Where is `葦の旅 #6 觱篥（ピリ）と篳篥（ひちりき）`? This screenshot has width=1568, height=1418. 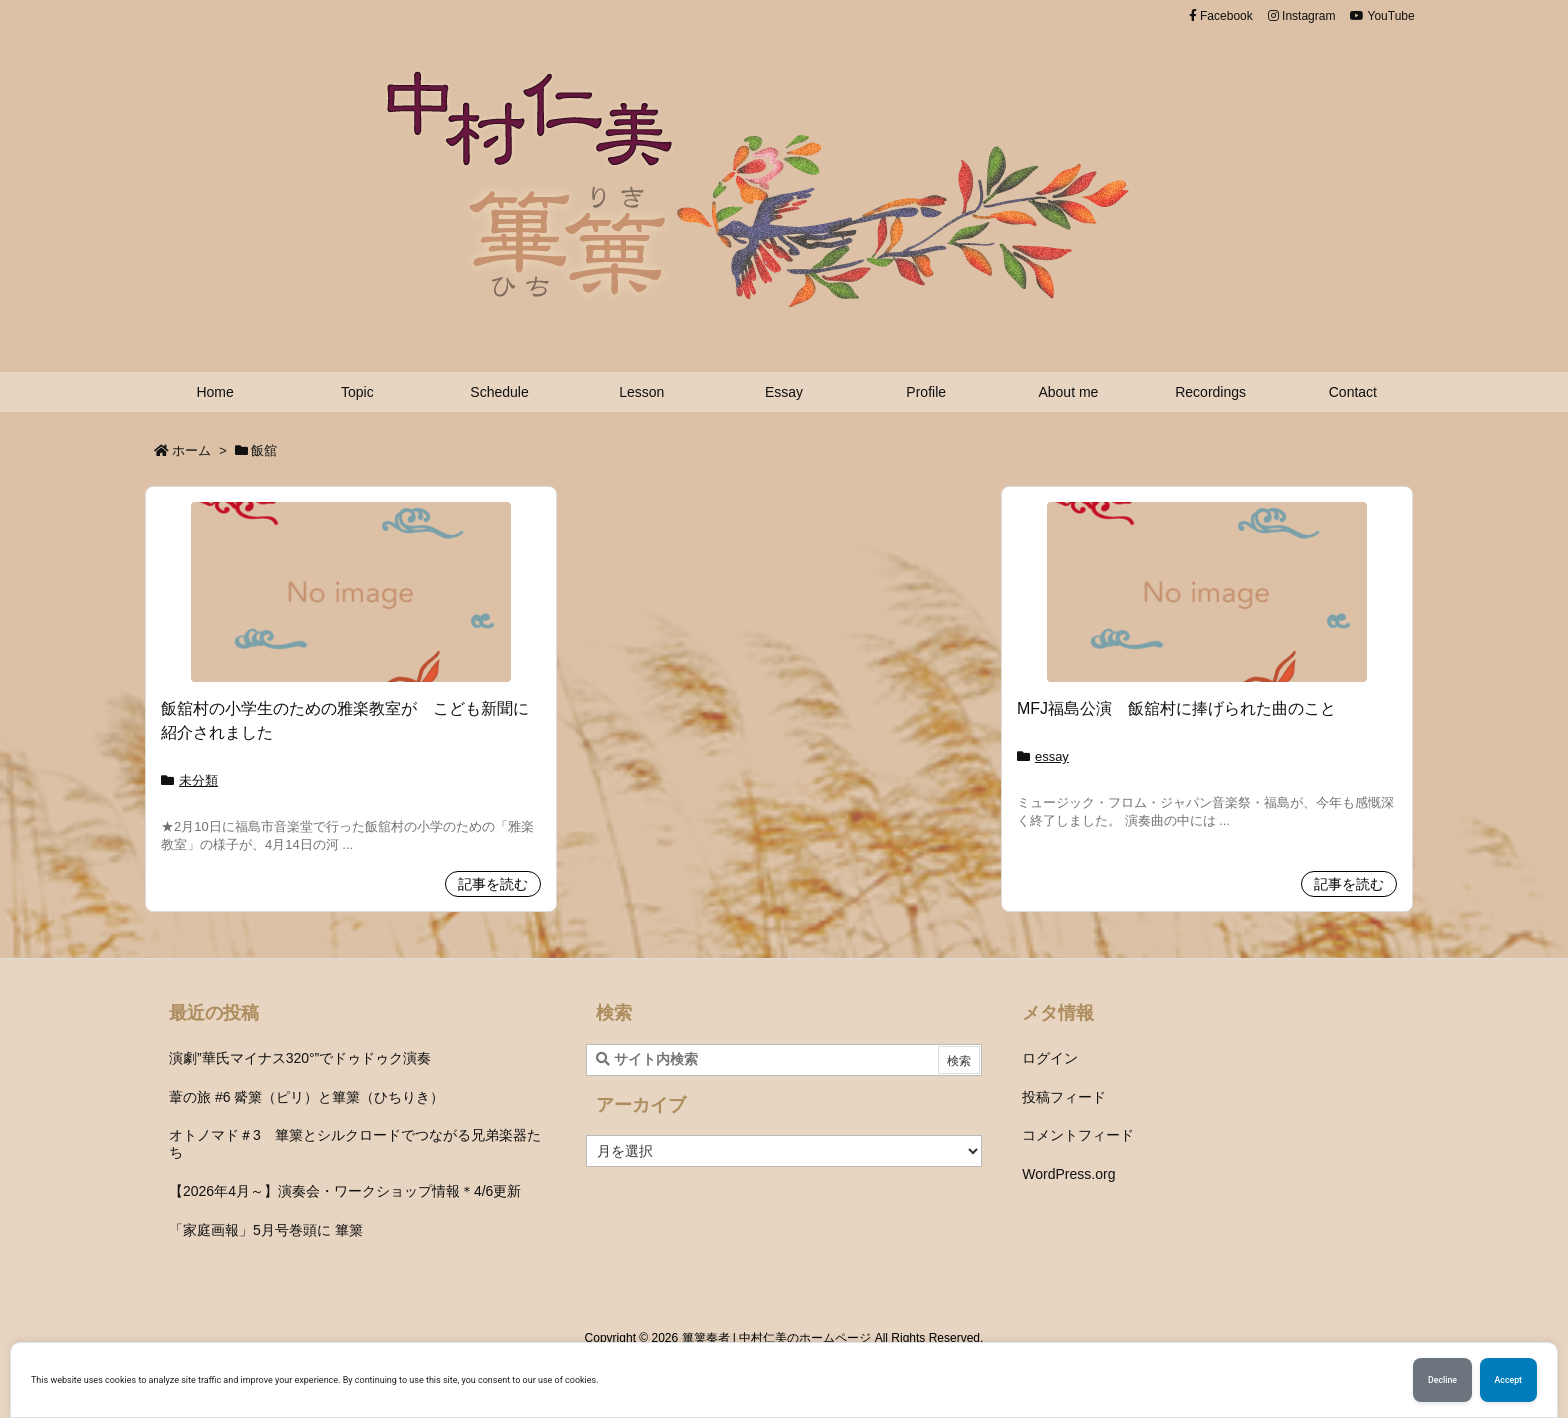
葦の旅 #6 觱篥（ピリ）と篳篥（ひちりき） is located at coordinates (306, 1097).